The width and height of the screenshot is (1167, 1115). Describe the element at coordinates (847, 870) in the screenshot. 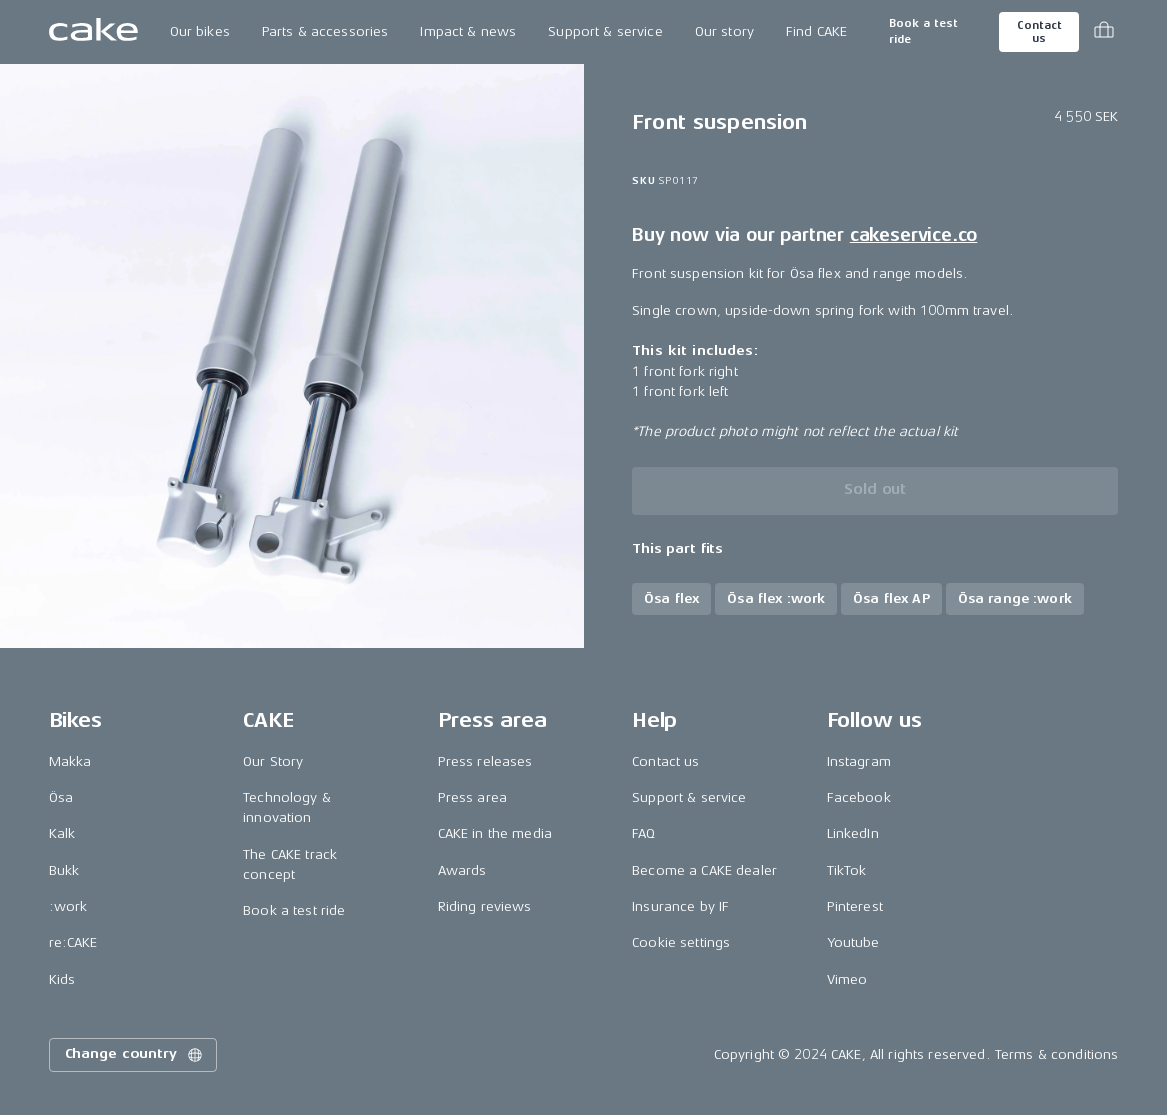

I see `TikTok` at that location.